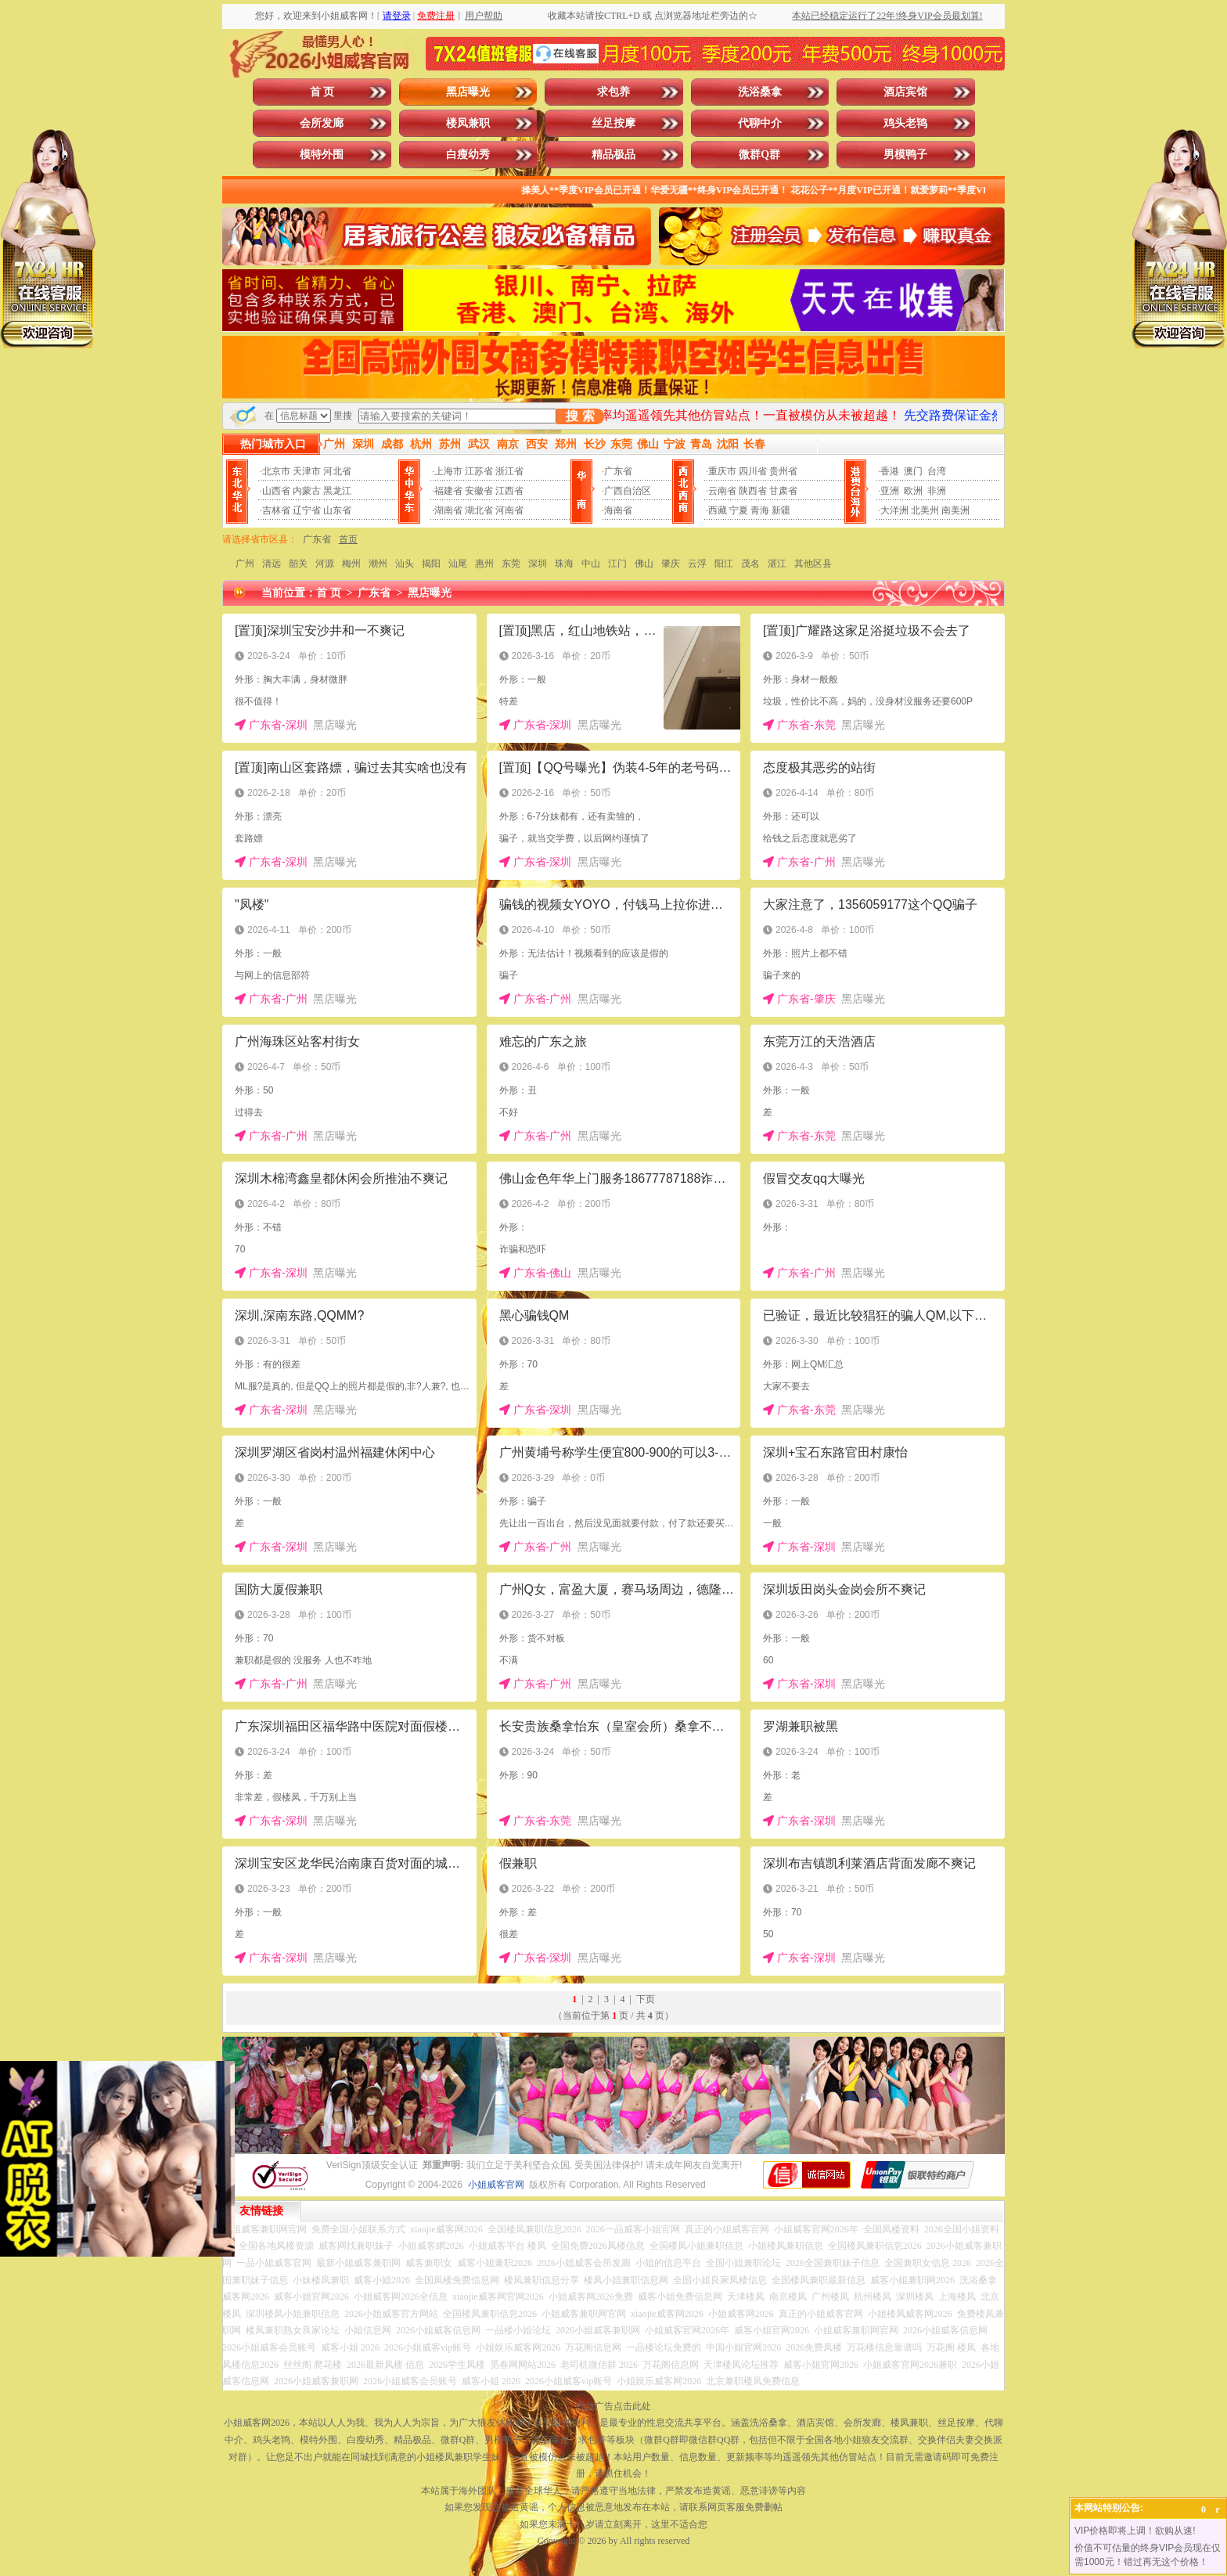 This screenshot has height=2576, width=1227. What do you see at coordinates (645, 1999) in the screenshot?
I see `下页` at bounding box center [645, 1999].